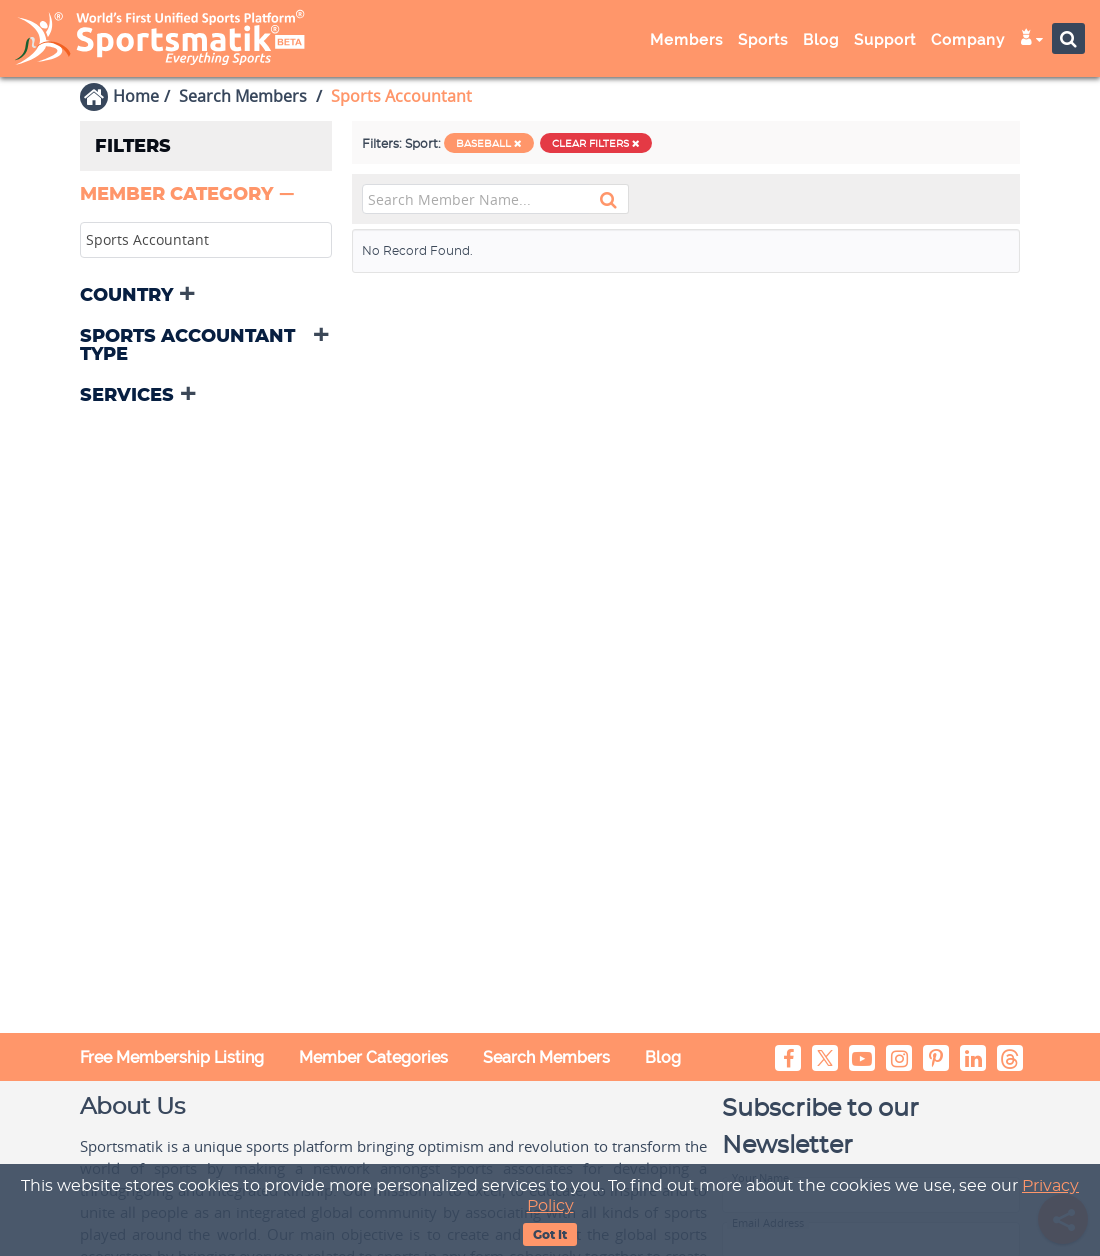 The height and width of the screenshot is (1256, 1100). Describe the element at coordinates (189, 195) in the screenshot. I see `[button]` at that location.